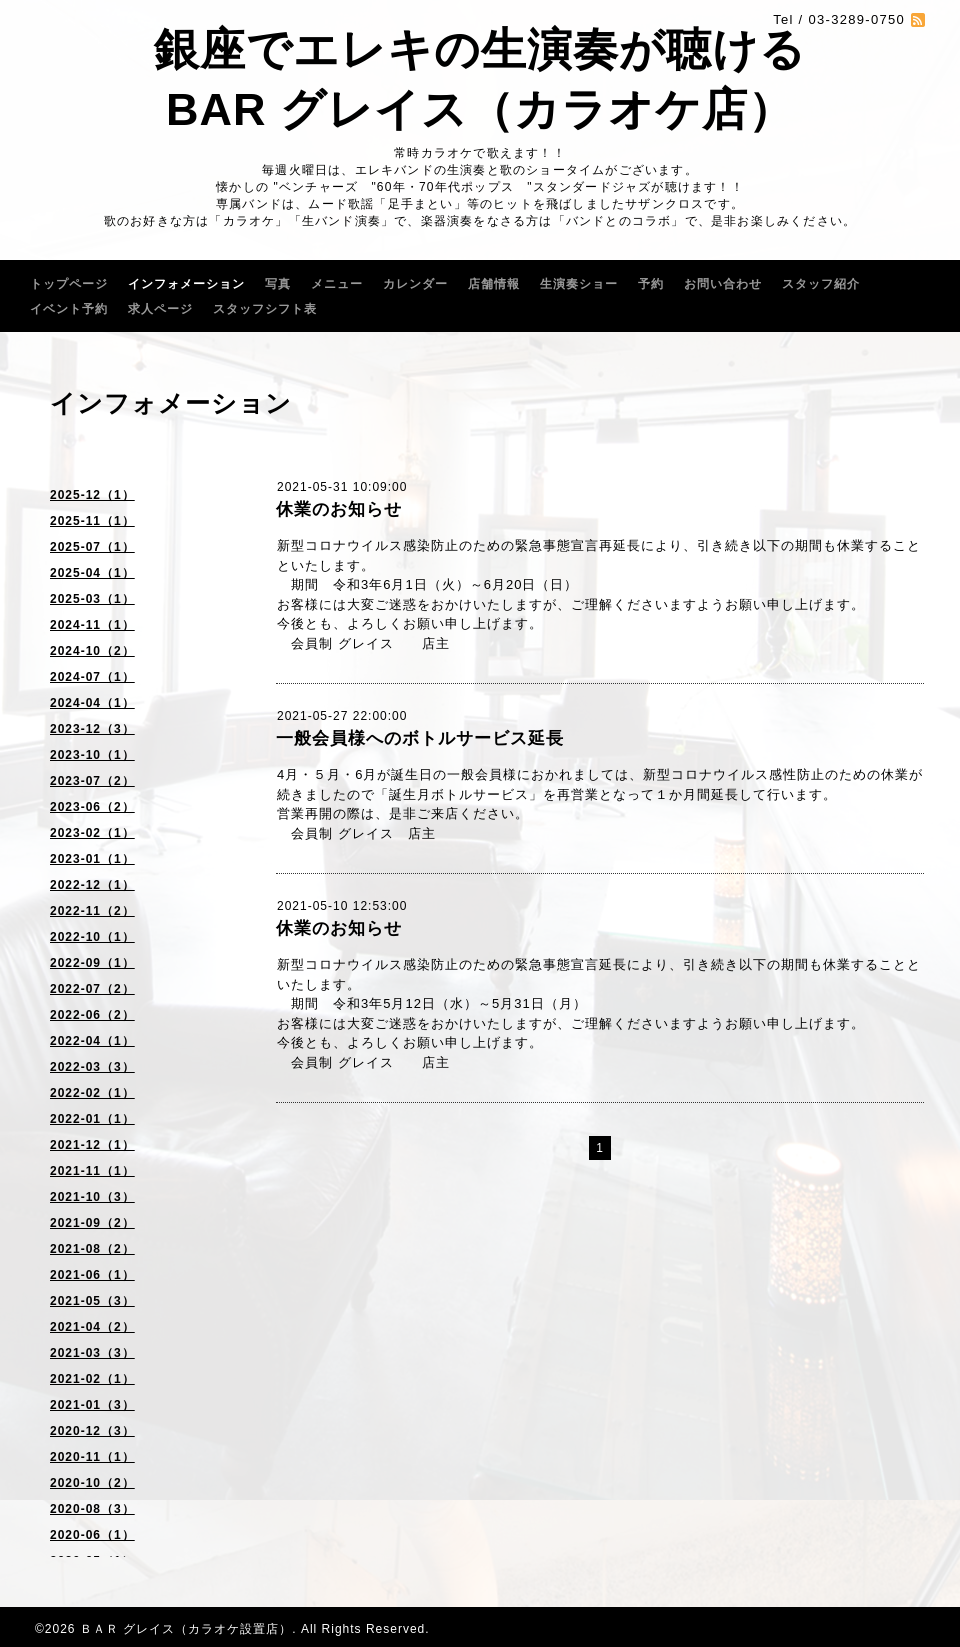 The height and width of the screenshot is (1647, 960). I want to click on 休業のお知らせ, so click(339, 509).